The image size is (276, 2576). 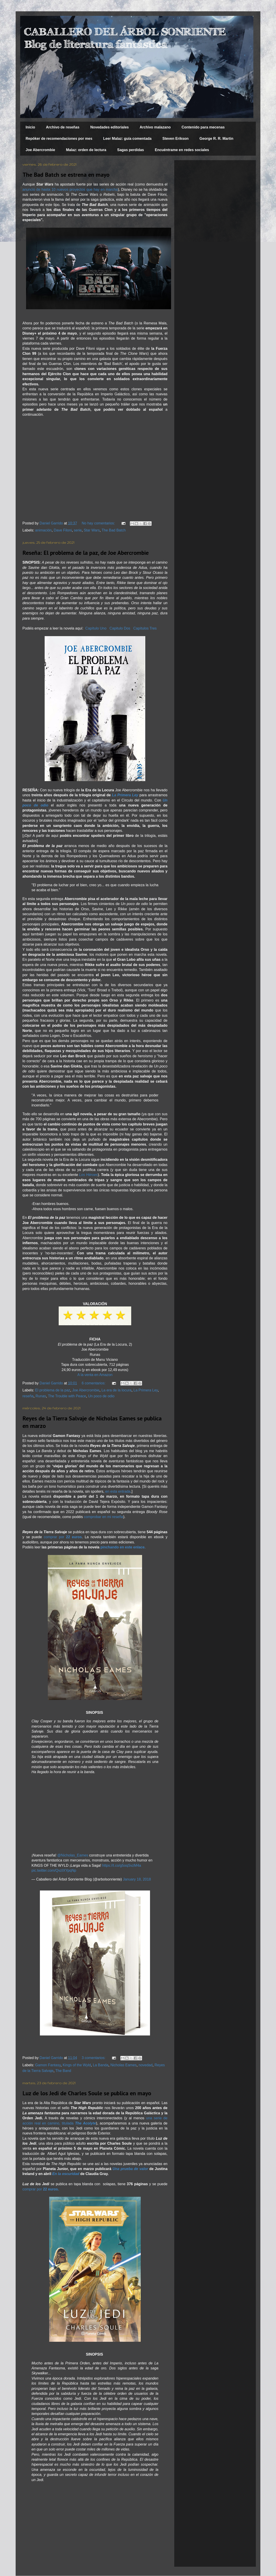 What do you see at coordinates (94, 2058) in the screenshot?
I see `3 comentarios:` at bounding box center [94, 2058].